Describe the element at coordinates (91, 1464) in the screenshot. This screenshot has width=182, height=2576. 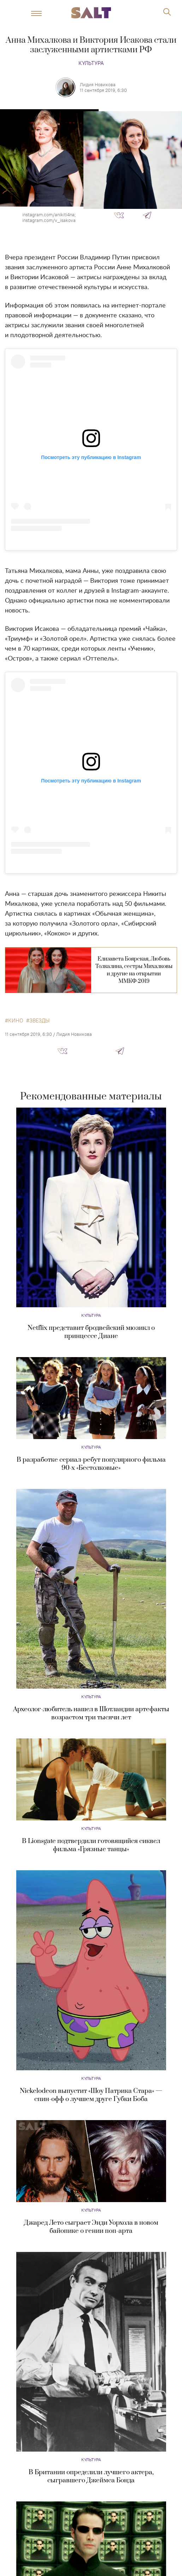
I see `В разработке сериал-ребут популярного фильма 90-х «Бестолковые»` at that location.